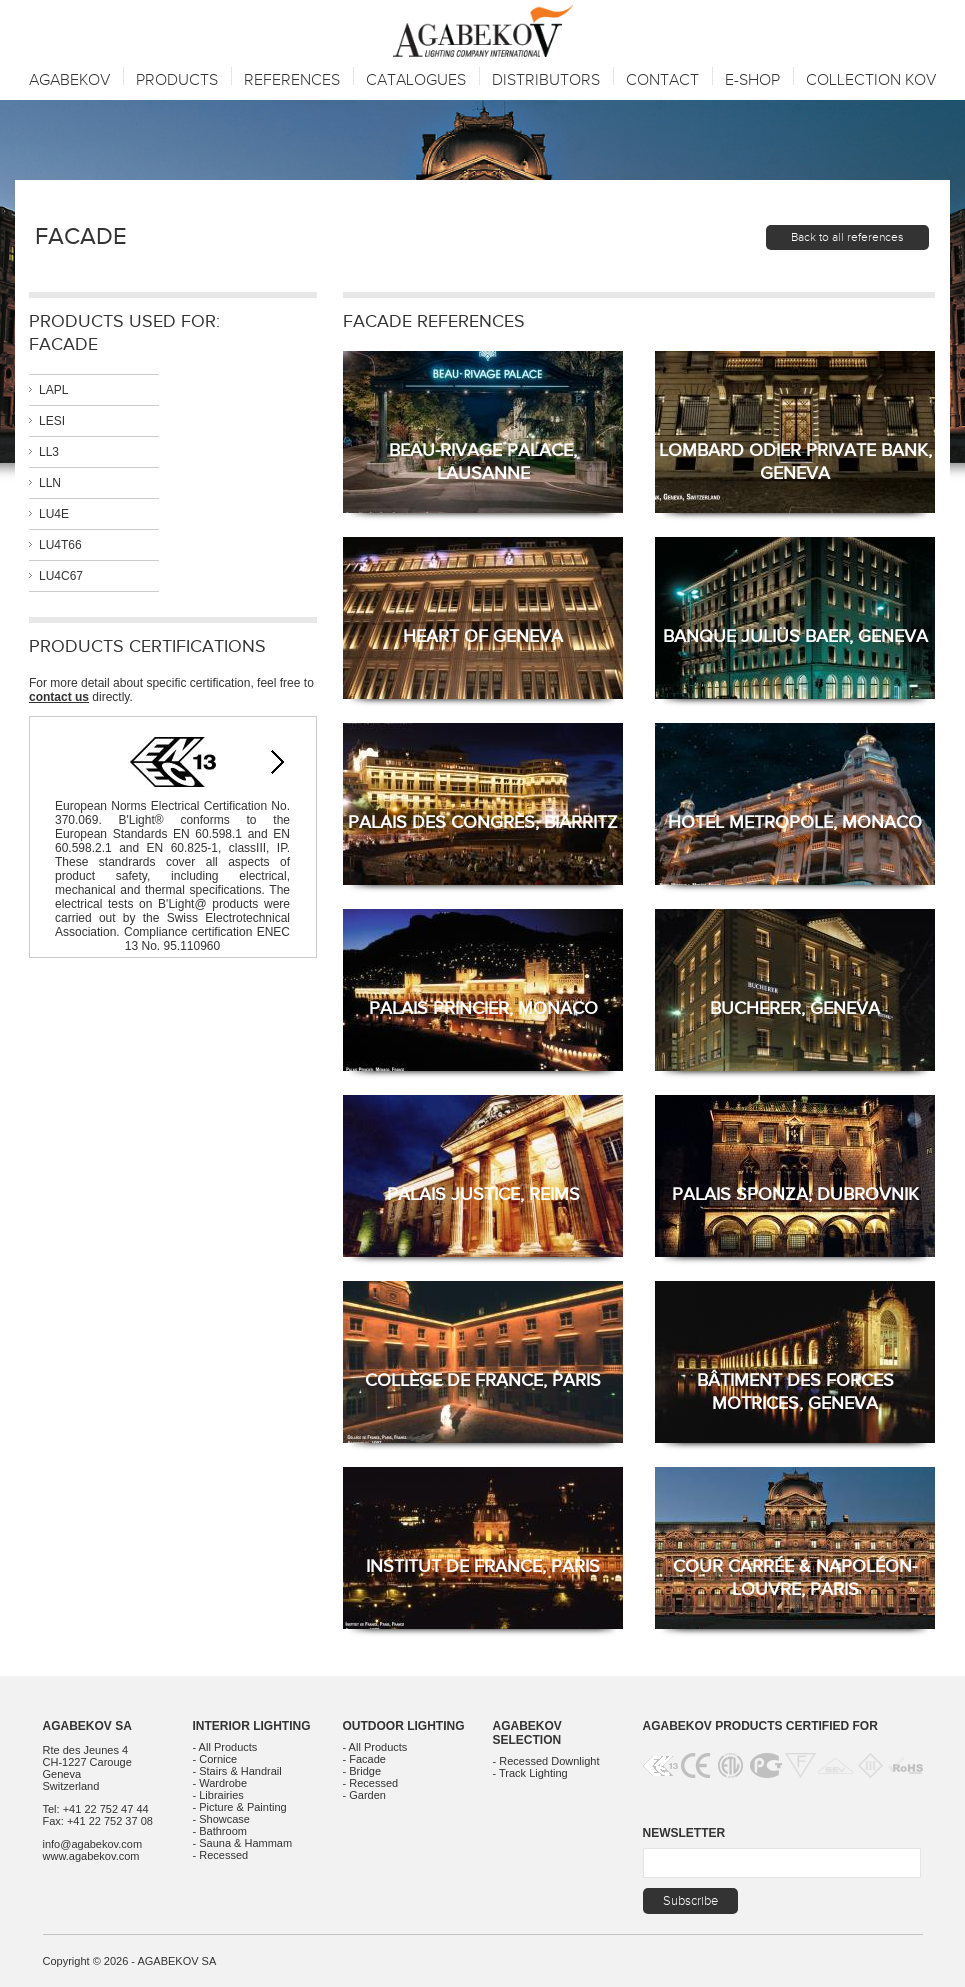 This screenshot has height=1987, width=965. What do you see at coordinates (225, 1747) in the screenshot?
I see `- All Products` at bounding box center [225, 1747].